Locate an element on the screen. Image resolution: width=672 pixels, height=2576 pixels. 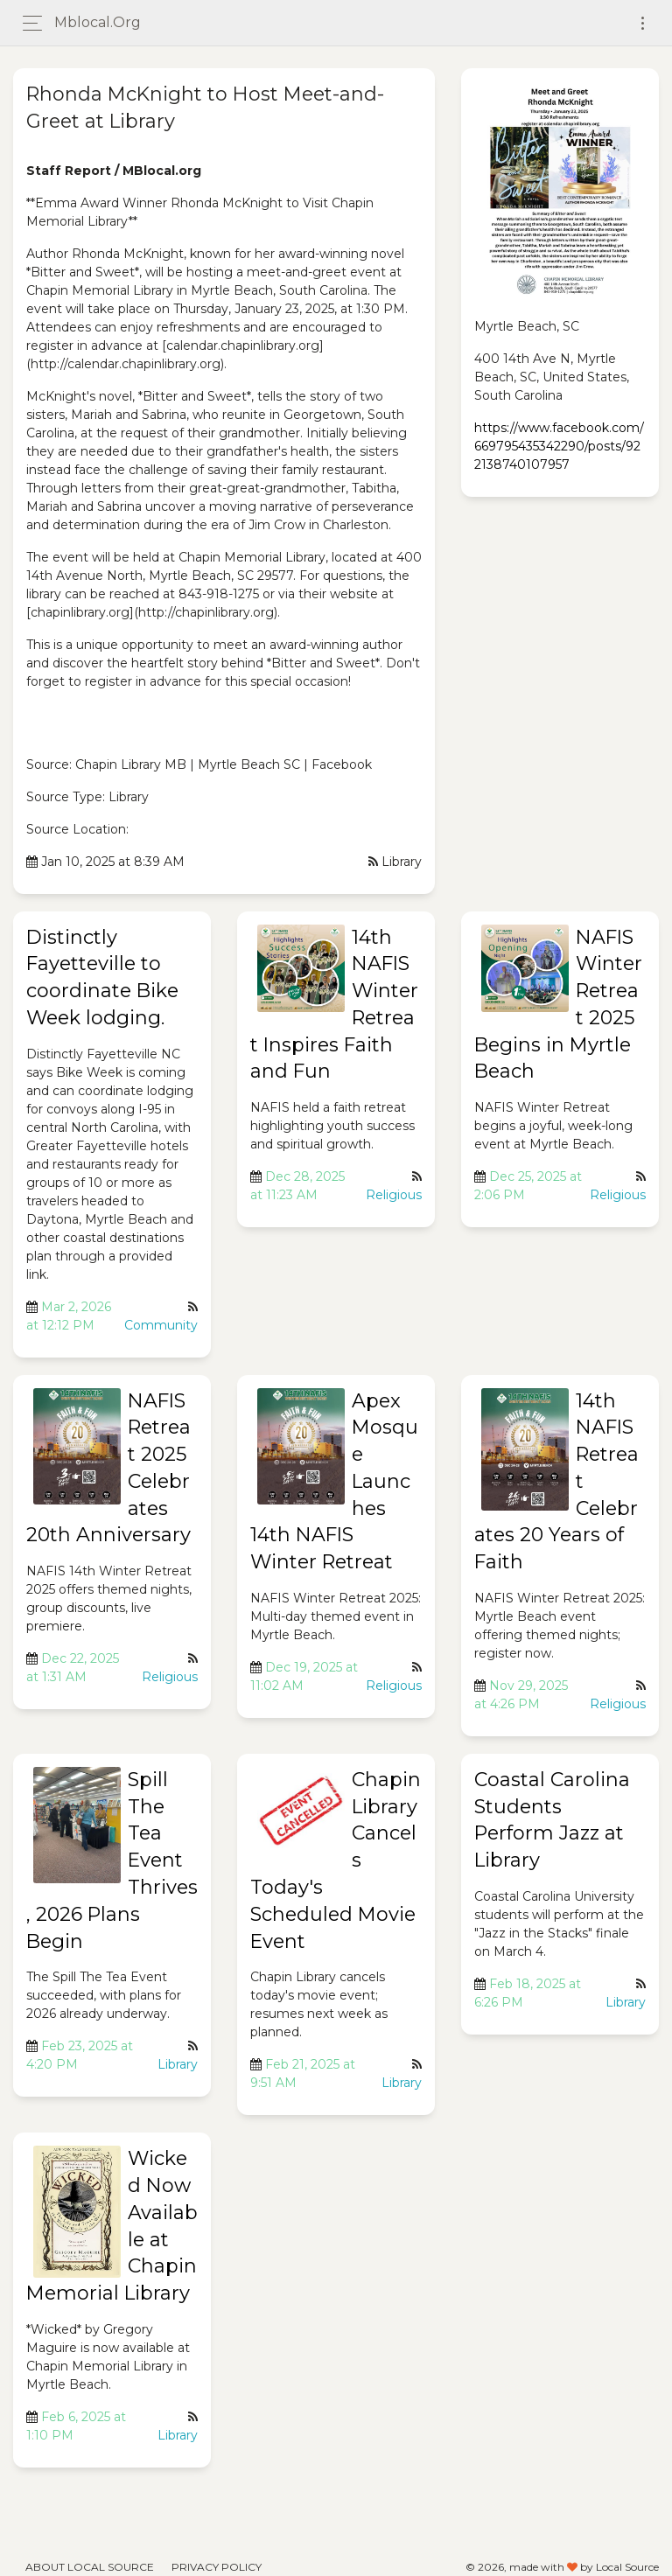
[Toggle navigation] is located at coordinates (642, 23).